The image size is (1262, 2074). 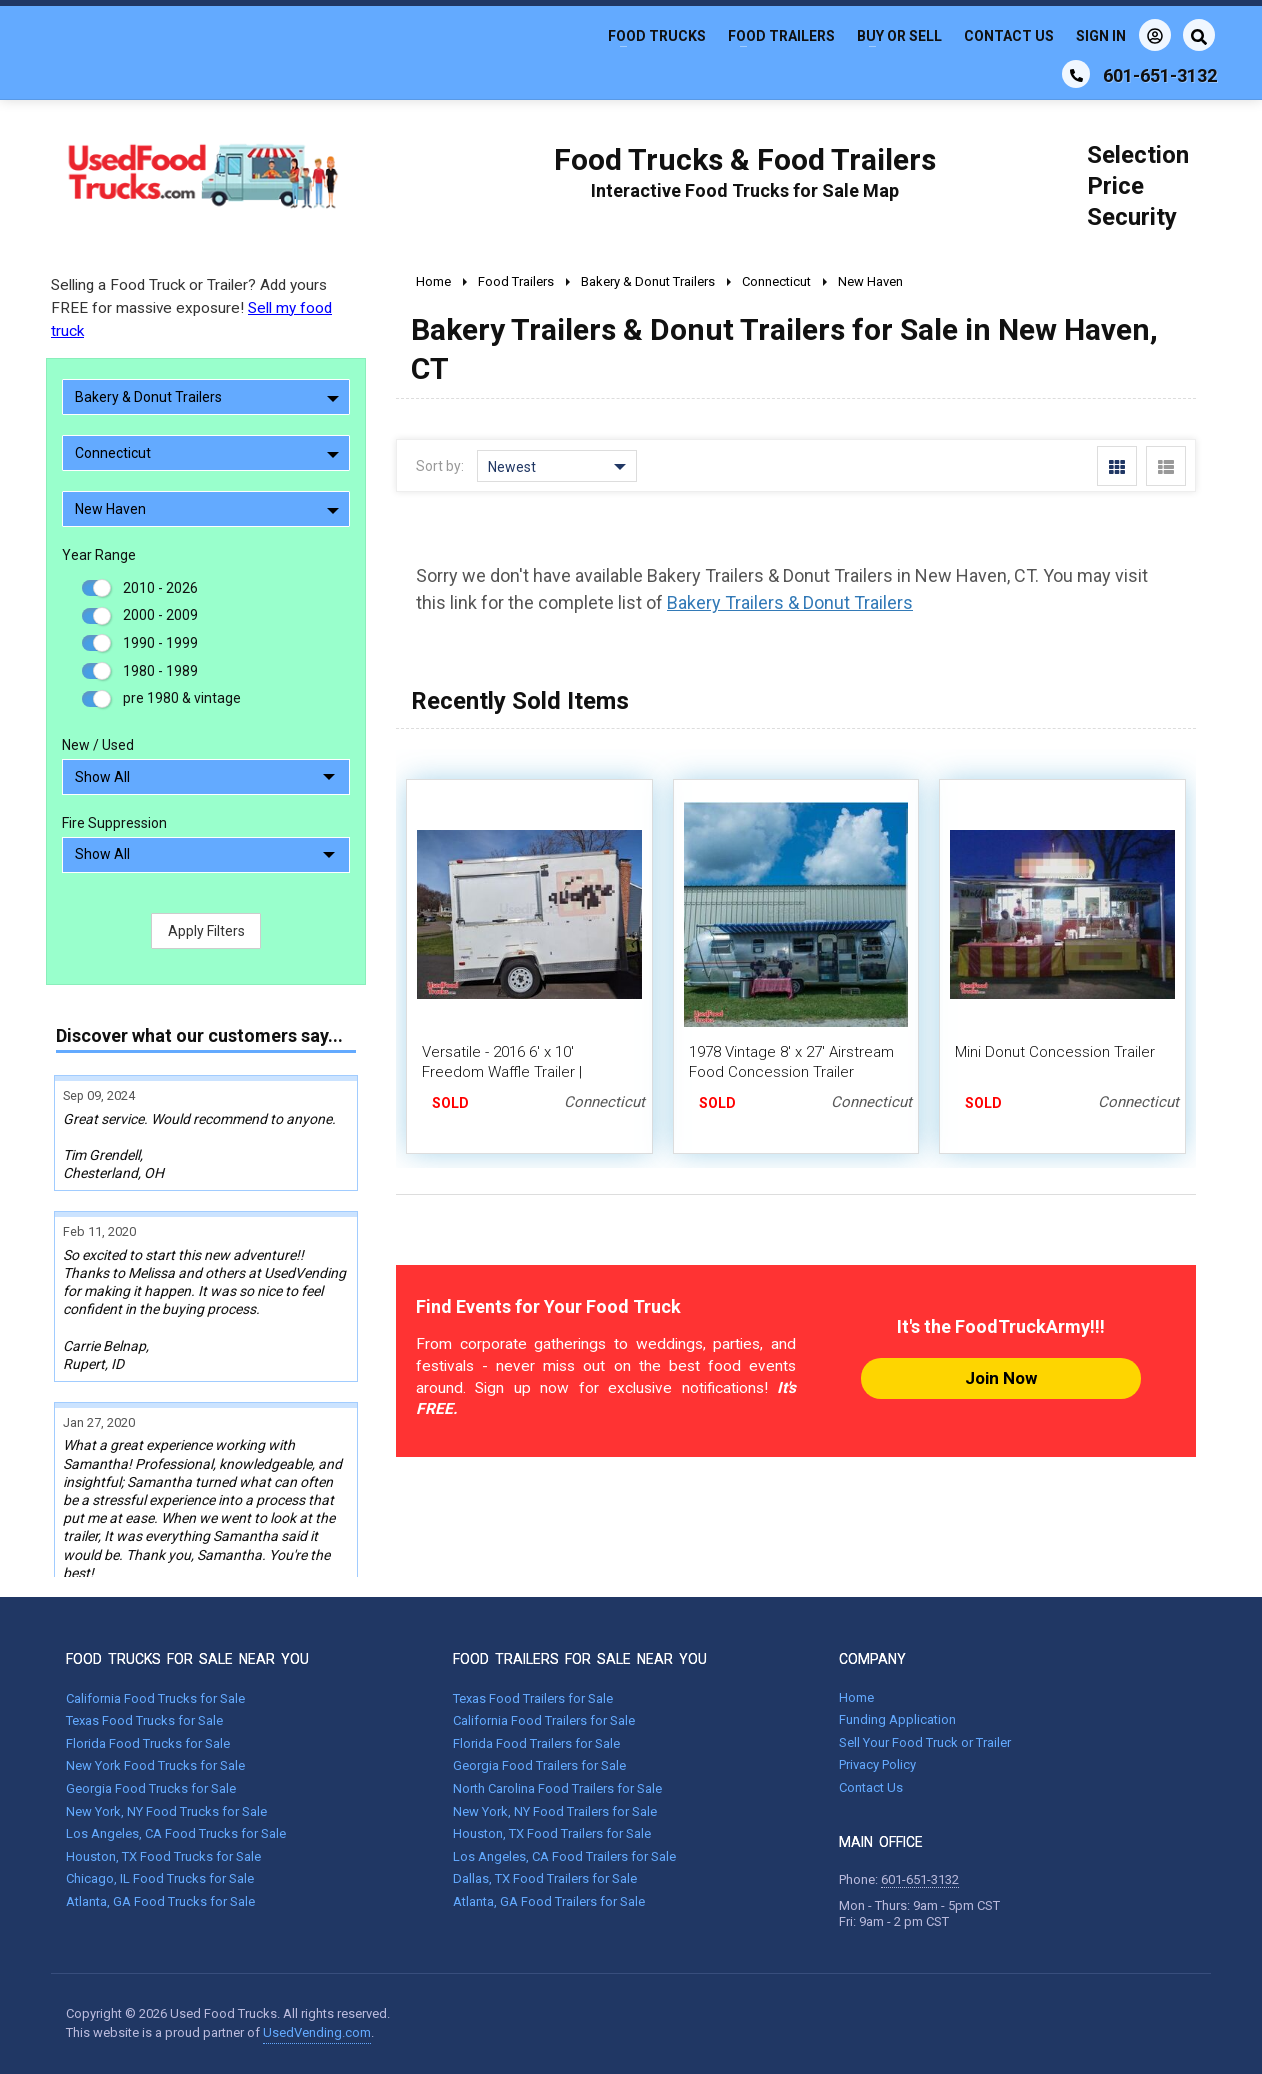 I want to click on Funding Application, so click(x=897, y=1719).